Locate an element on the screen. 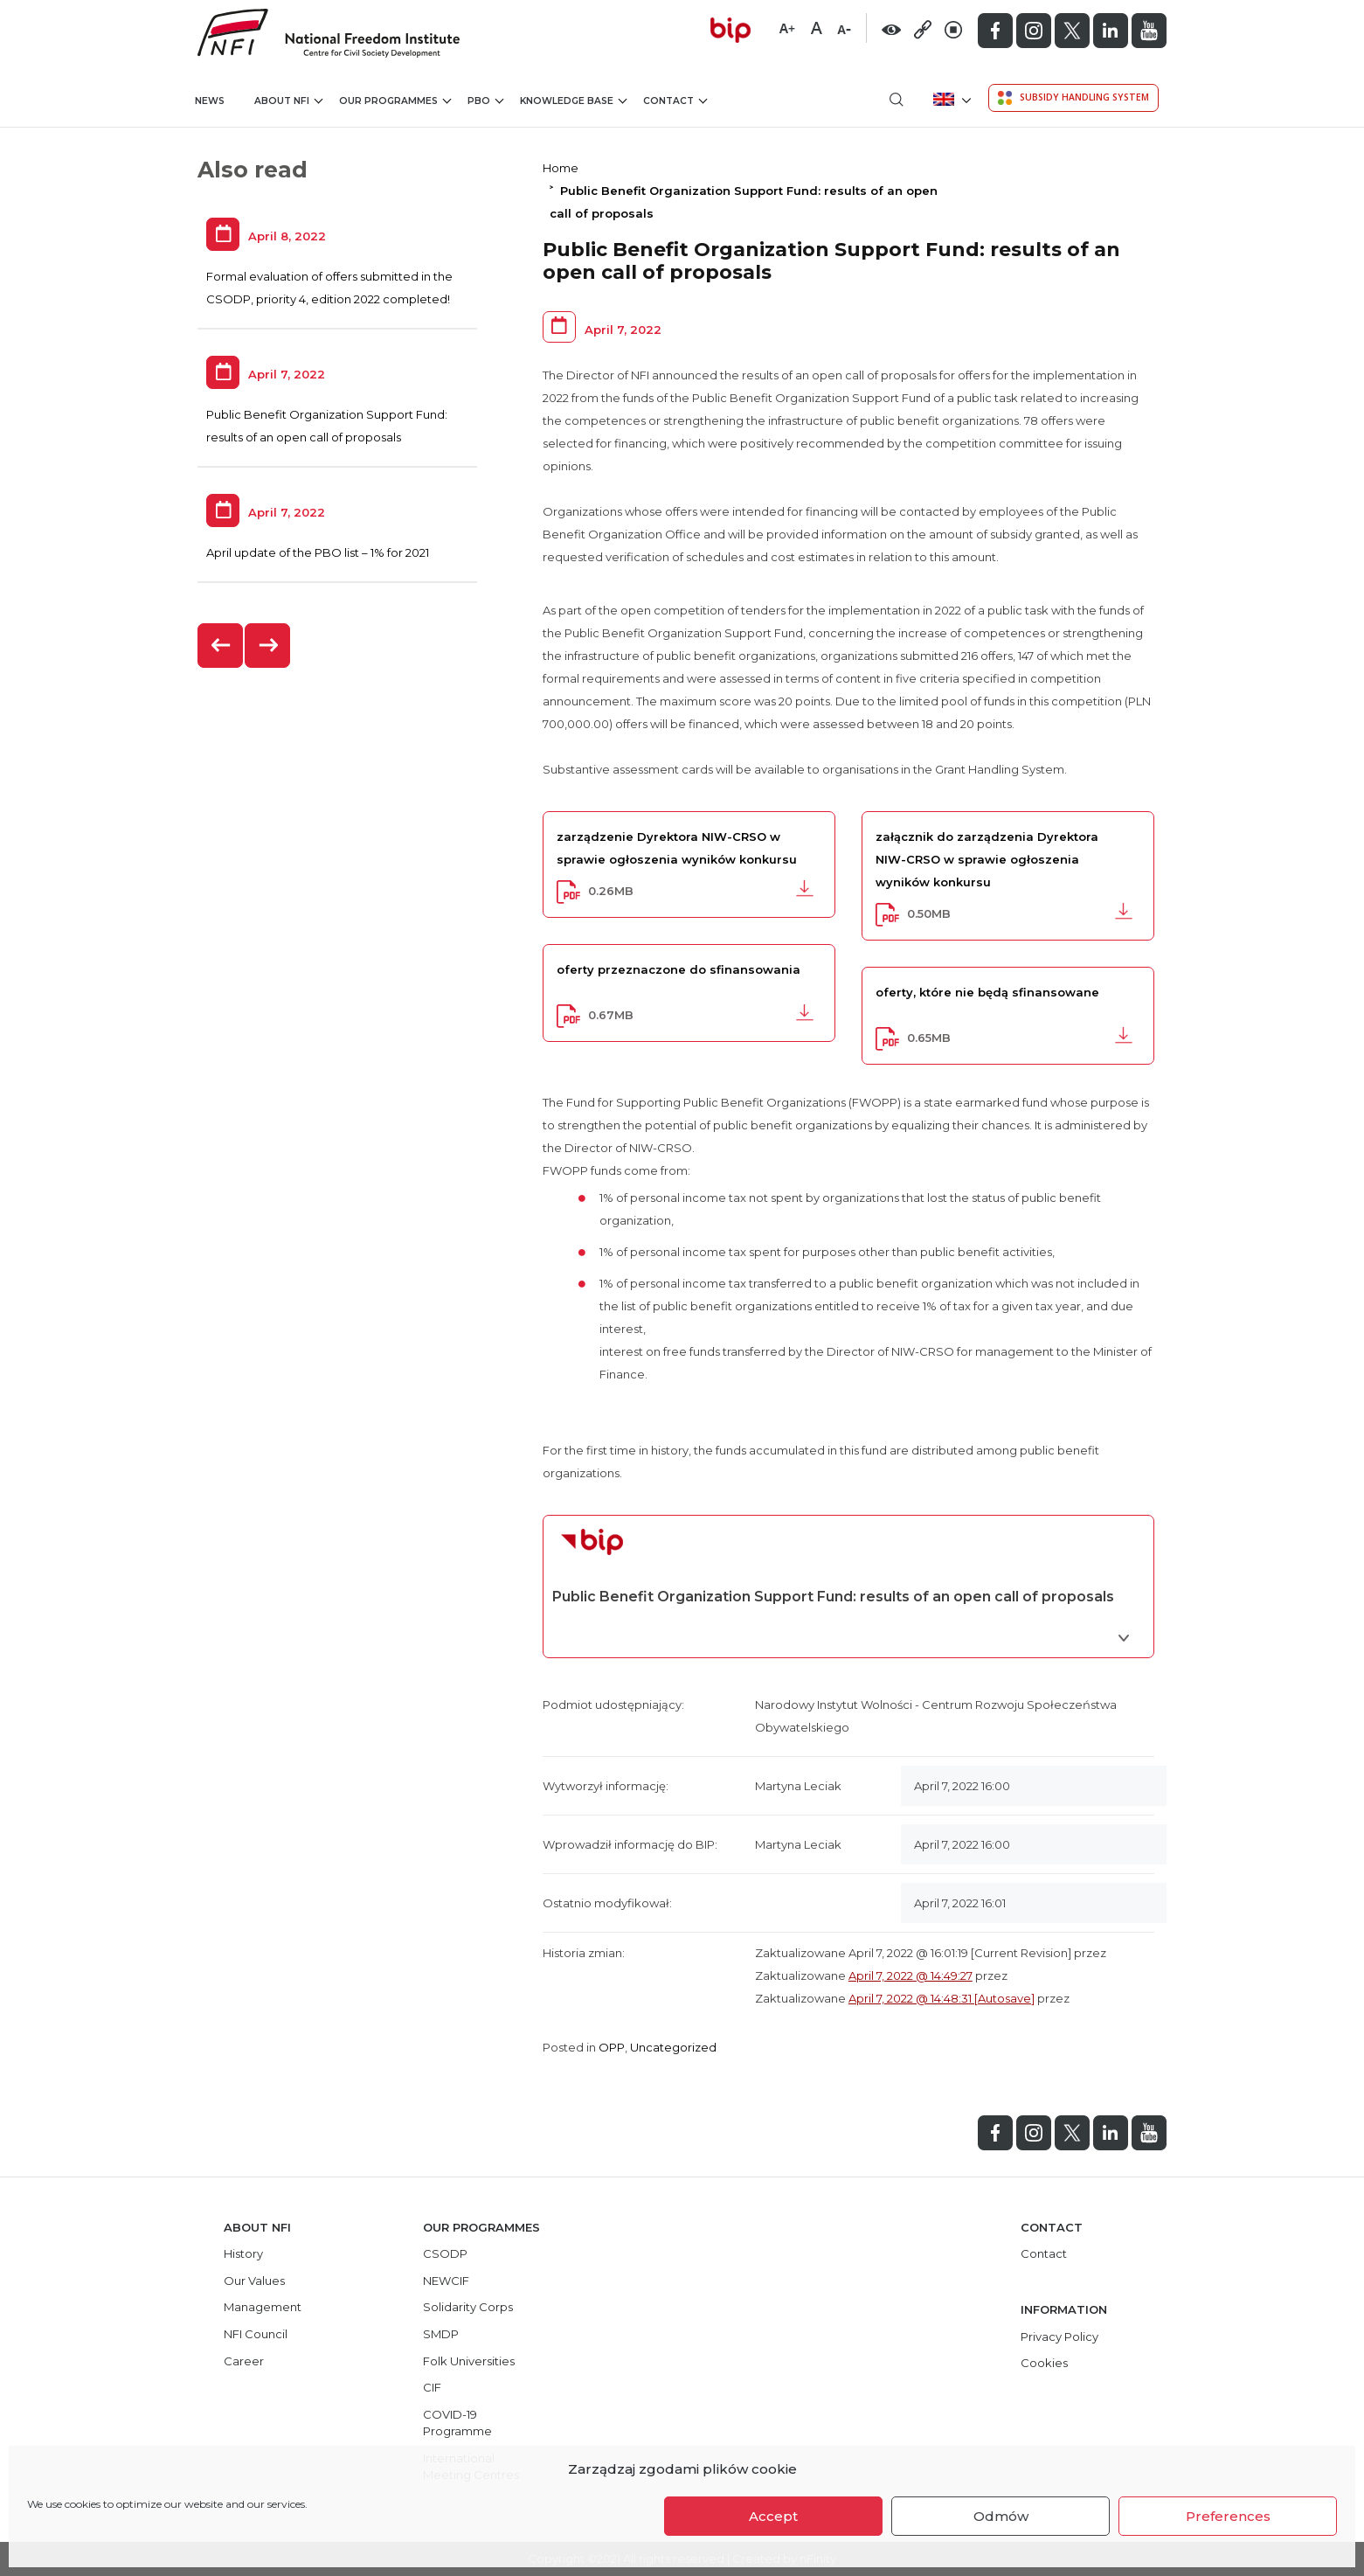  [presentation] is located at coordinates (221, 645).